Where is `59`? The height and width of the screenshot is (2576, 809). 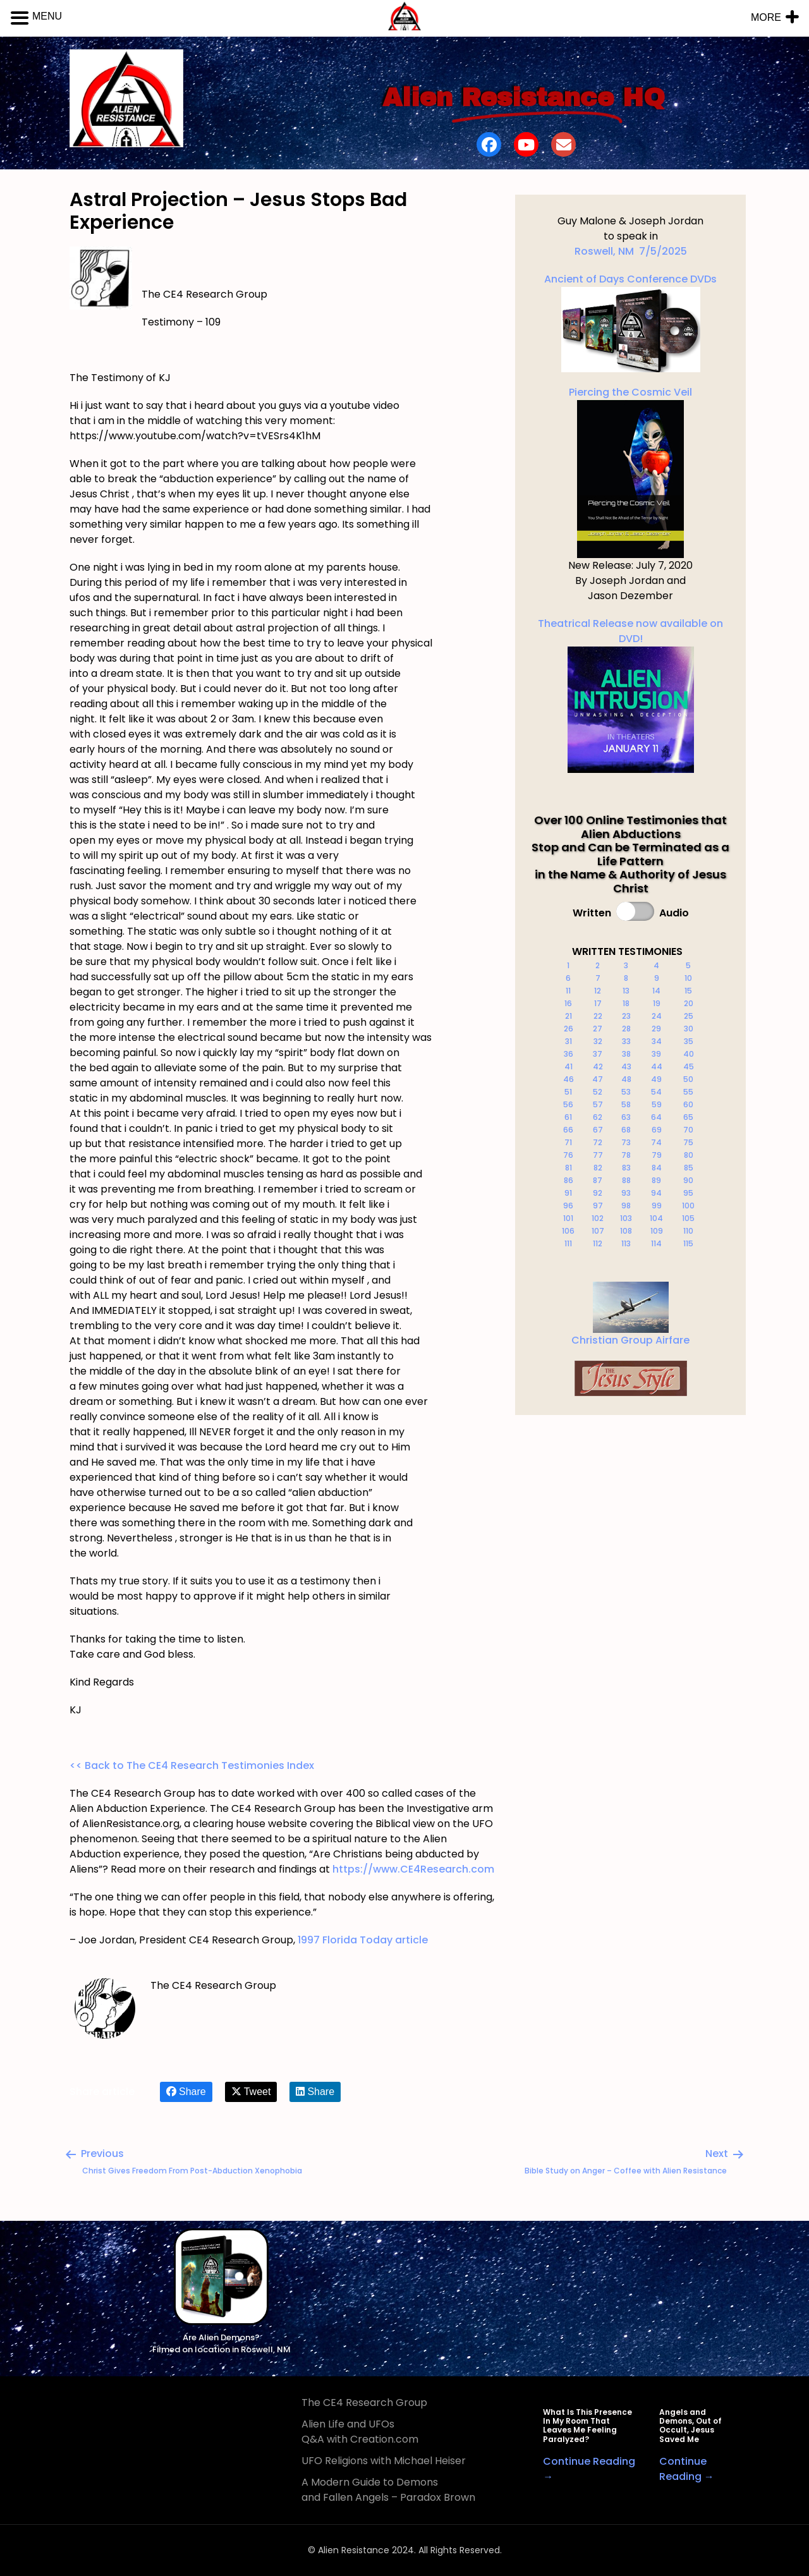
59 is located at coordinates (657, 1104).